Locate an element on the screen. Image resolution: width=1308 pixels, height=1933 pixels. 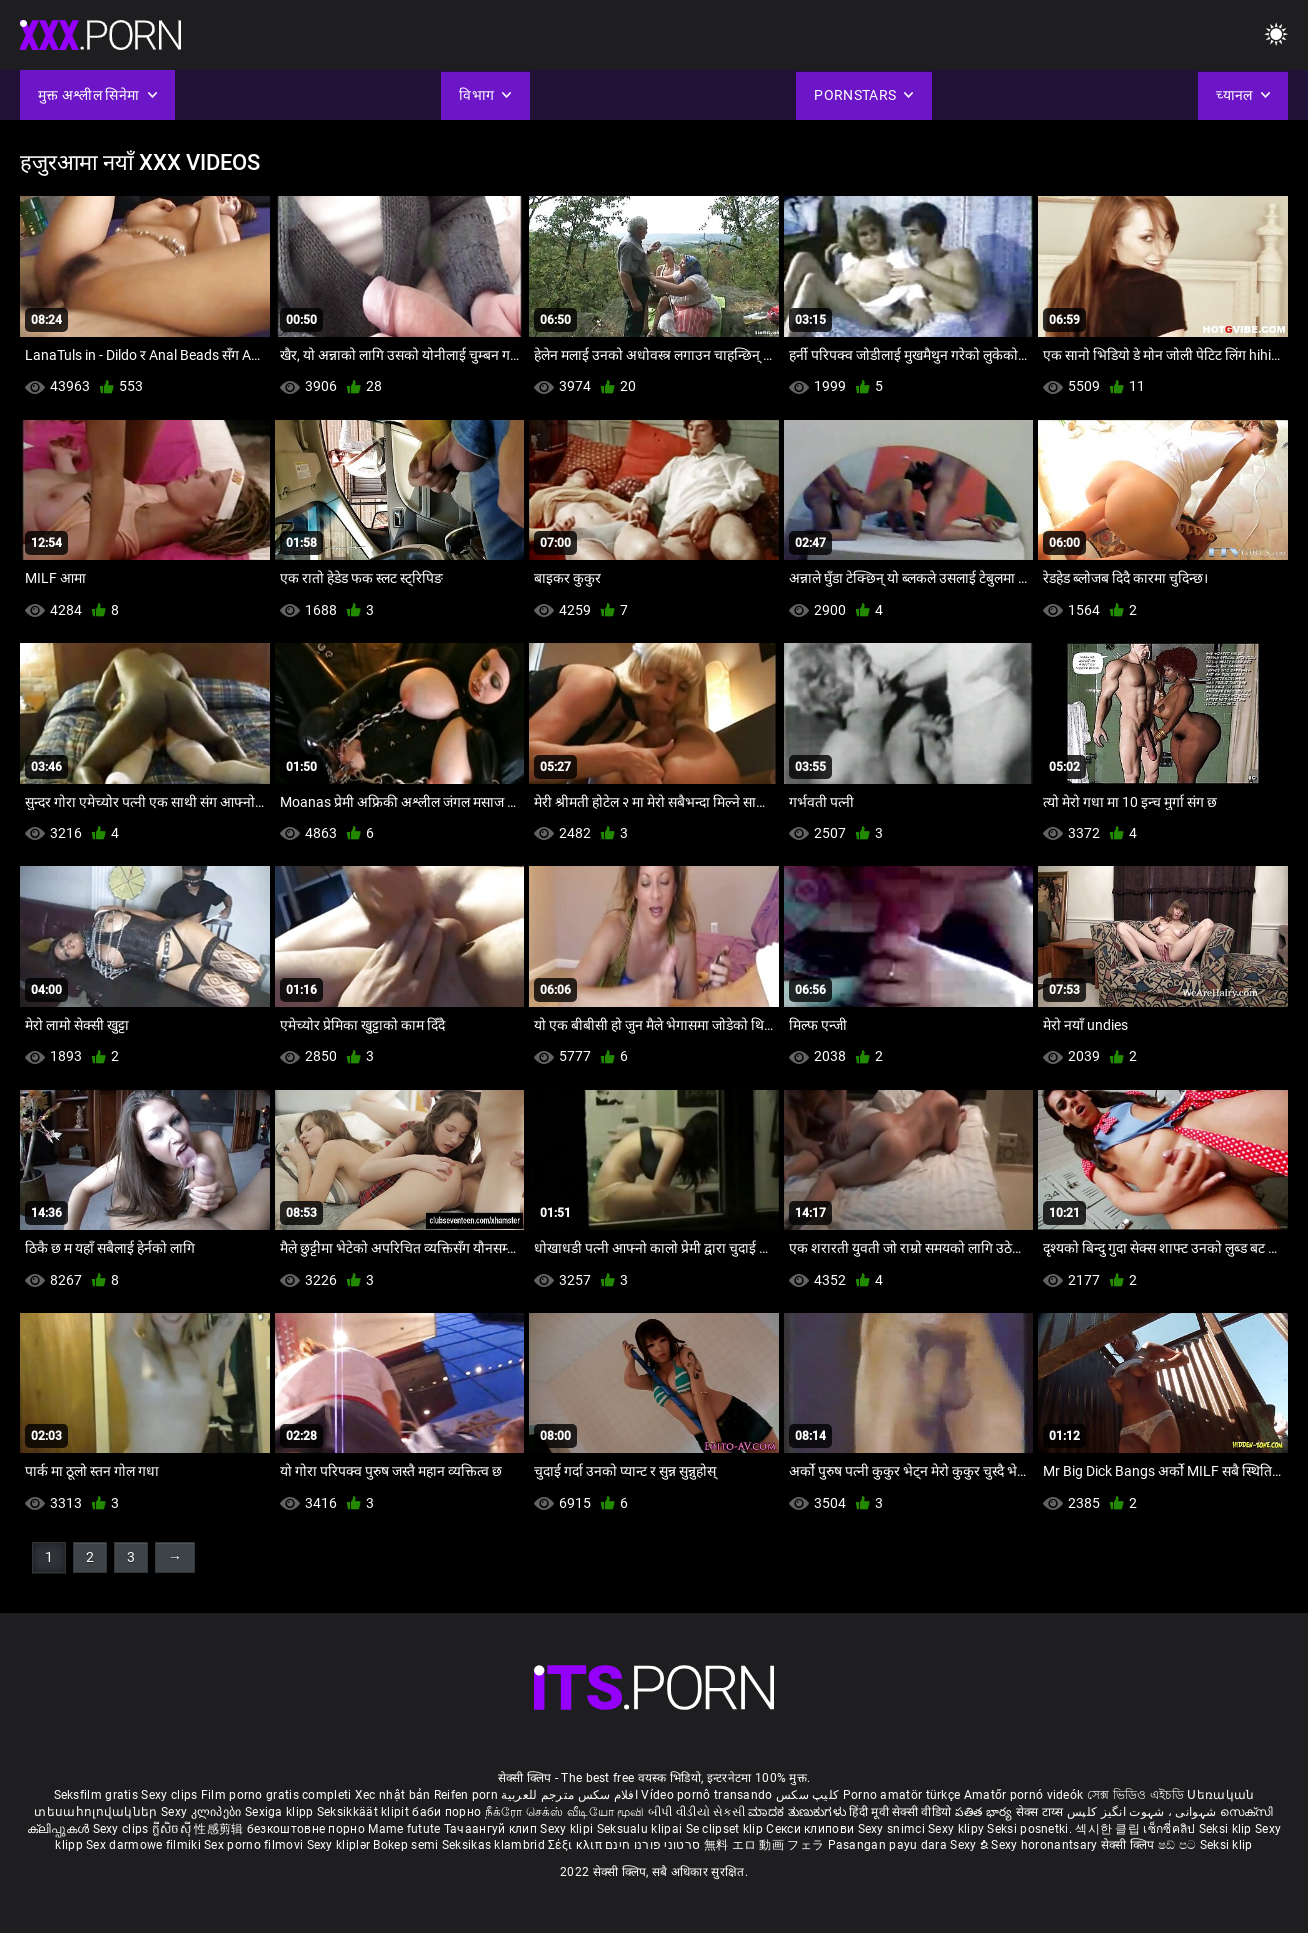
Reifen porn is located at coordinates (466, 1795).